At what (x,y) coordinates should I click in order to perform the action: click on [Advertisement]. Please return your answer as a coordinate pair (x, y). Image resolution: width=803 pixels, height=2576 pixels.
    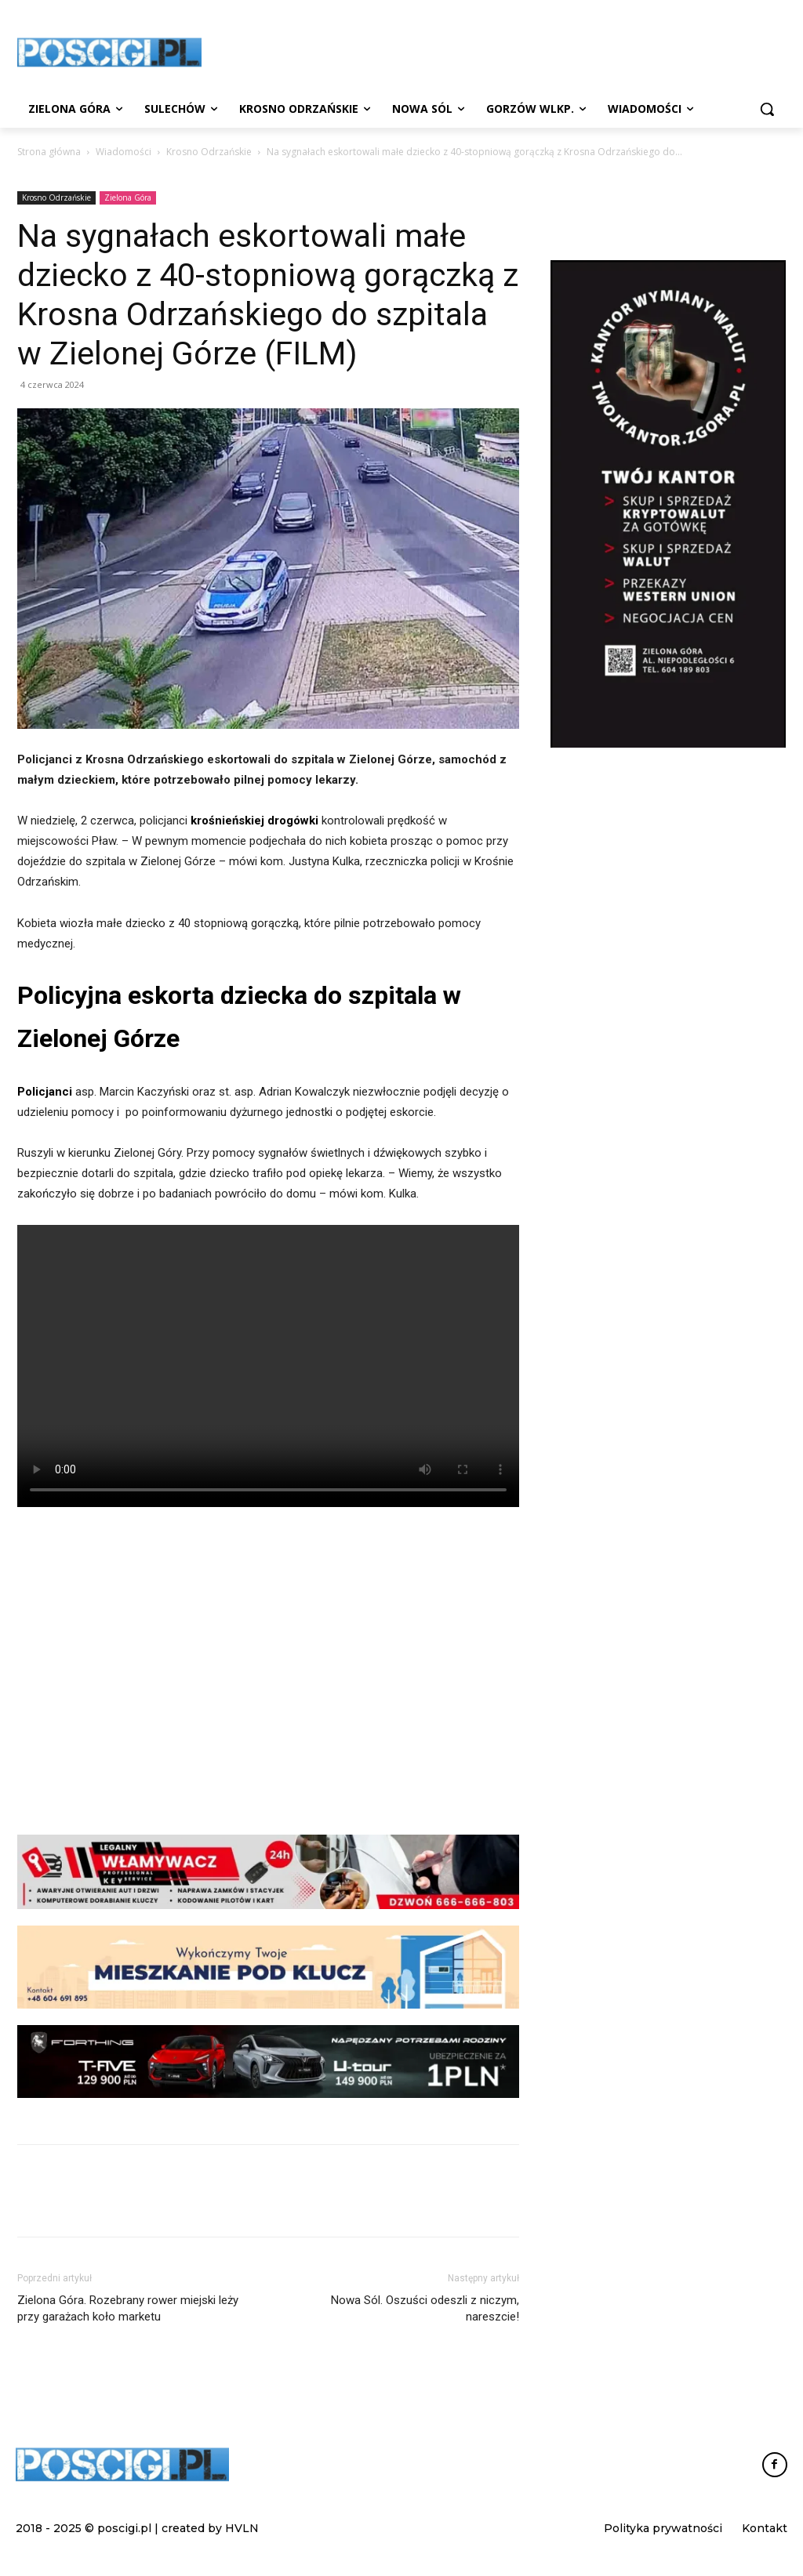
    Looking at the image, I should click on (268, 1684).